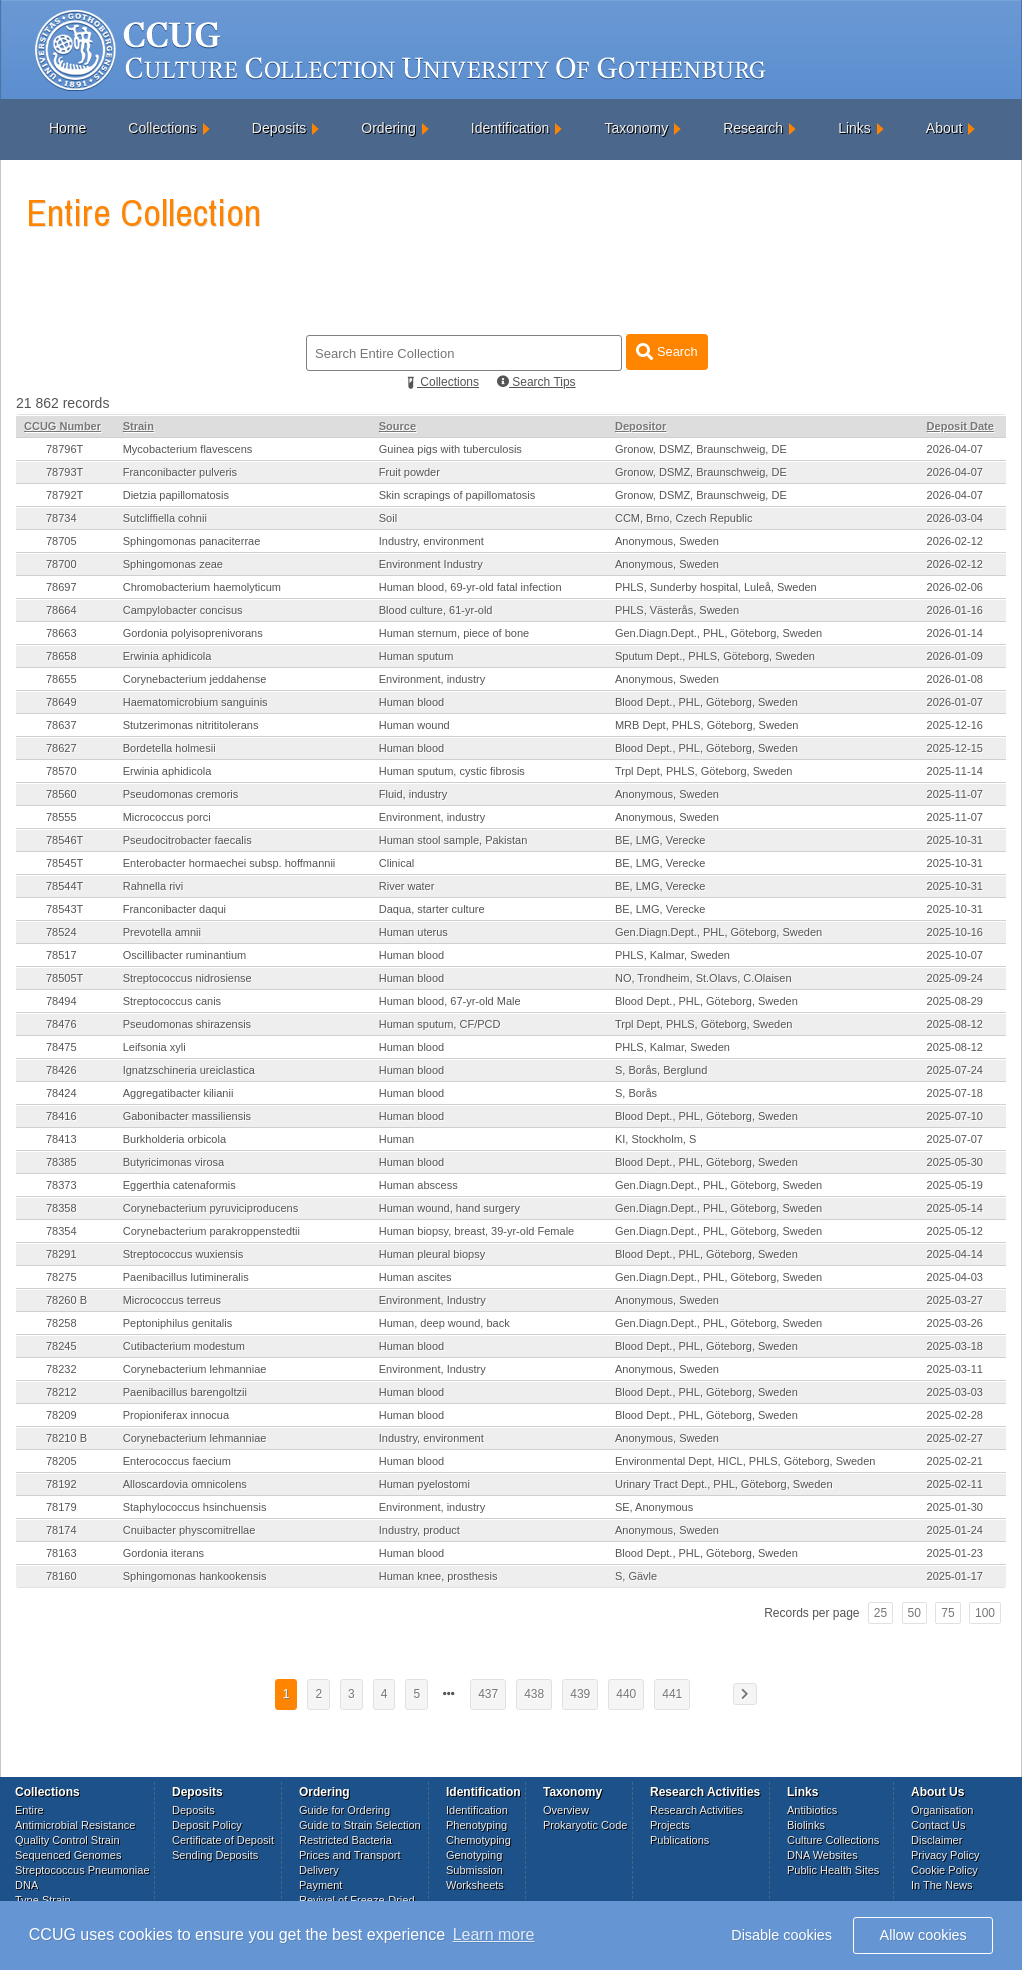 This screenshot has width=1022, height=1970. What do you see at coordinates (636, 1093) in the screenshot?
I see `S, Borås` at bounding box center [636, 1093].